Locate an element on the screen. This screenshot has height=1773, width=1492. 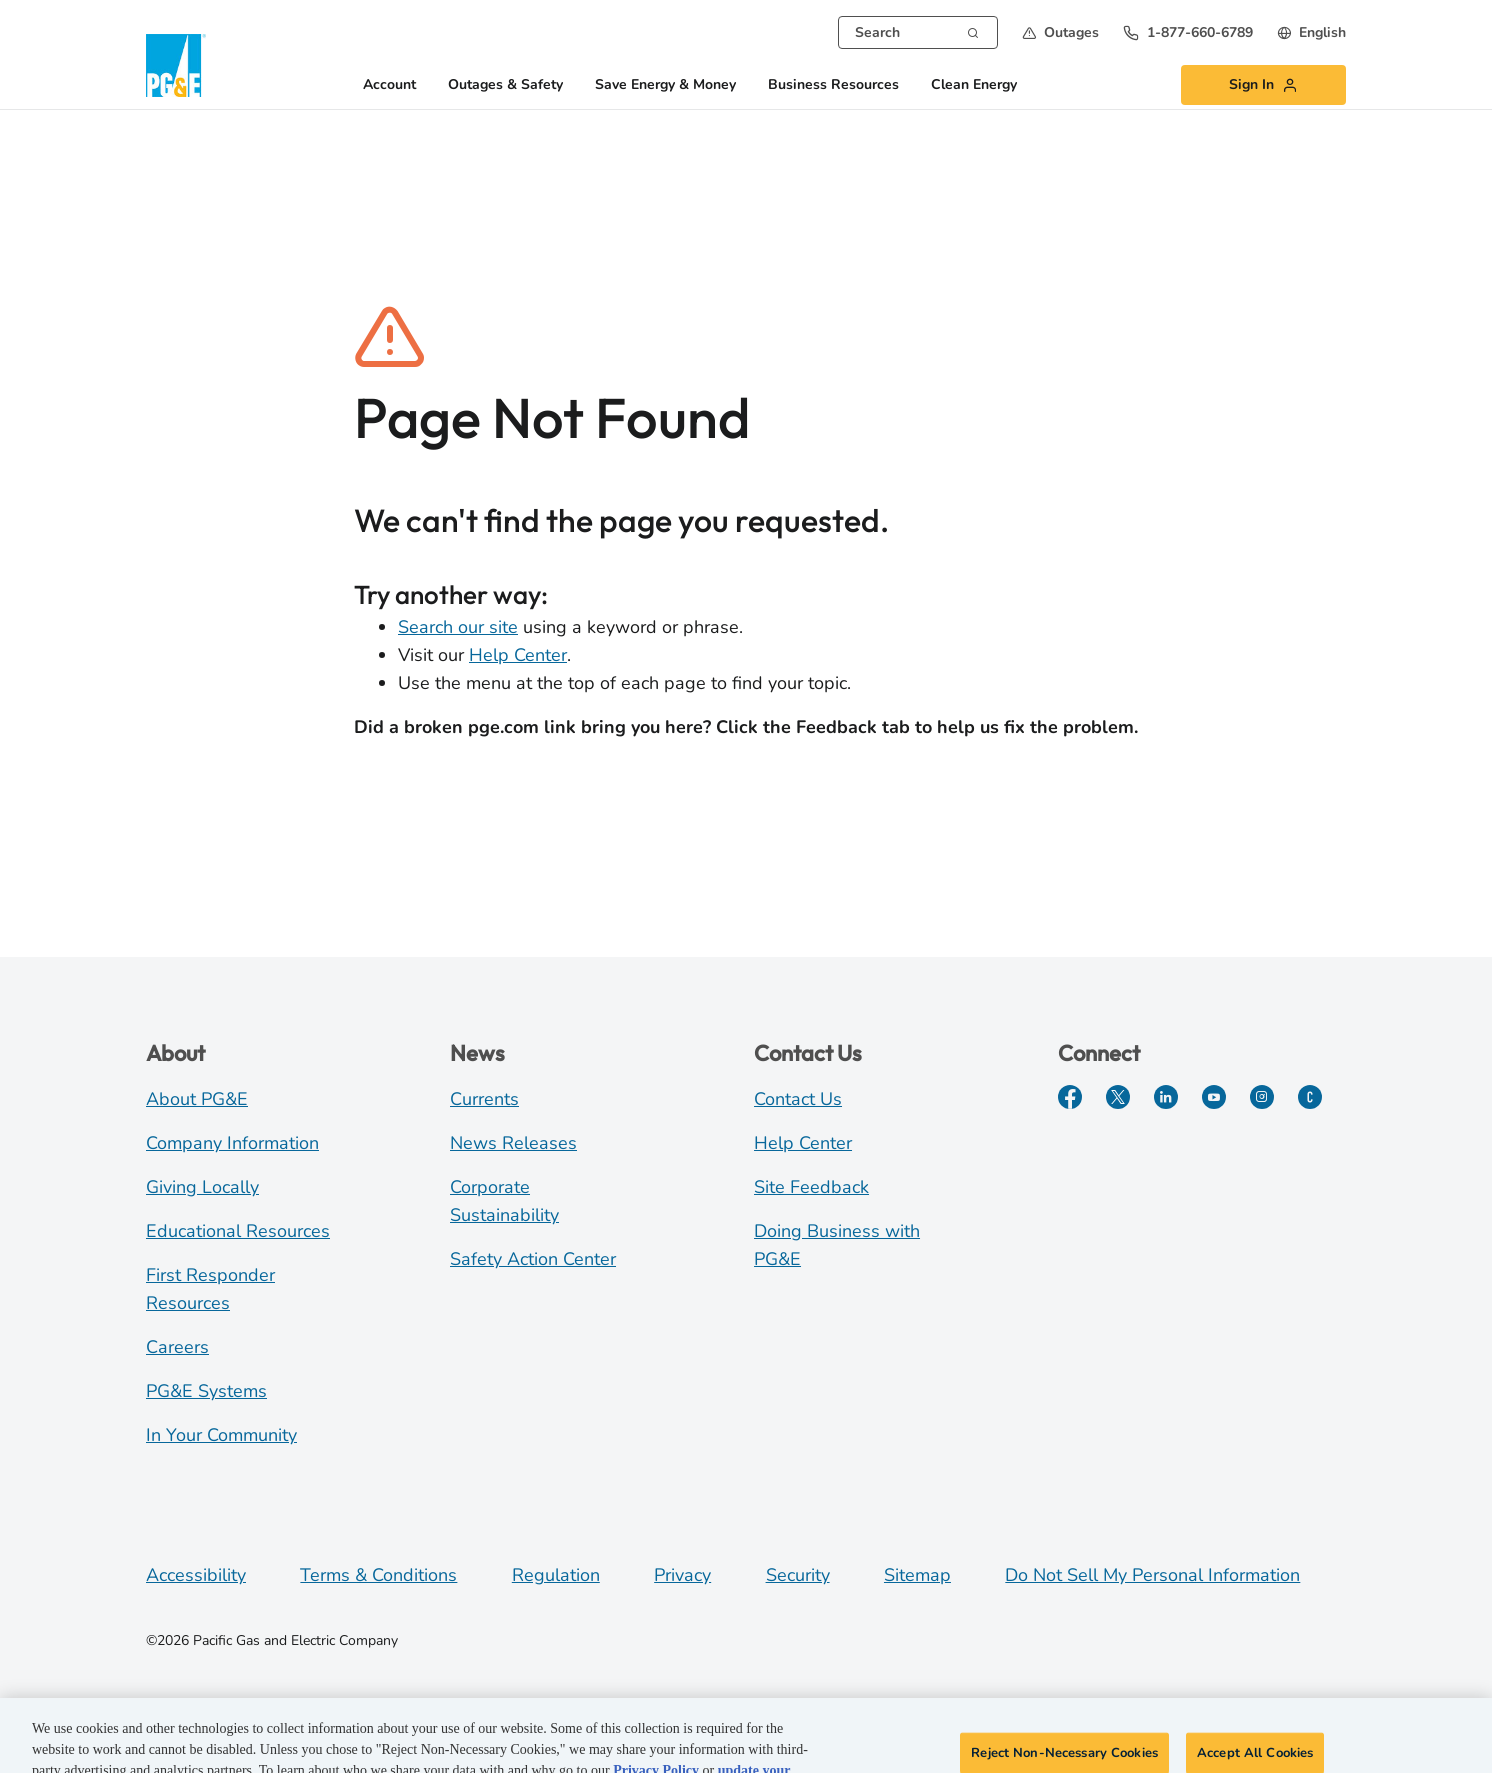
PG&E Systems is located at coordinates (206, 1391).